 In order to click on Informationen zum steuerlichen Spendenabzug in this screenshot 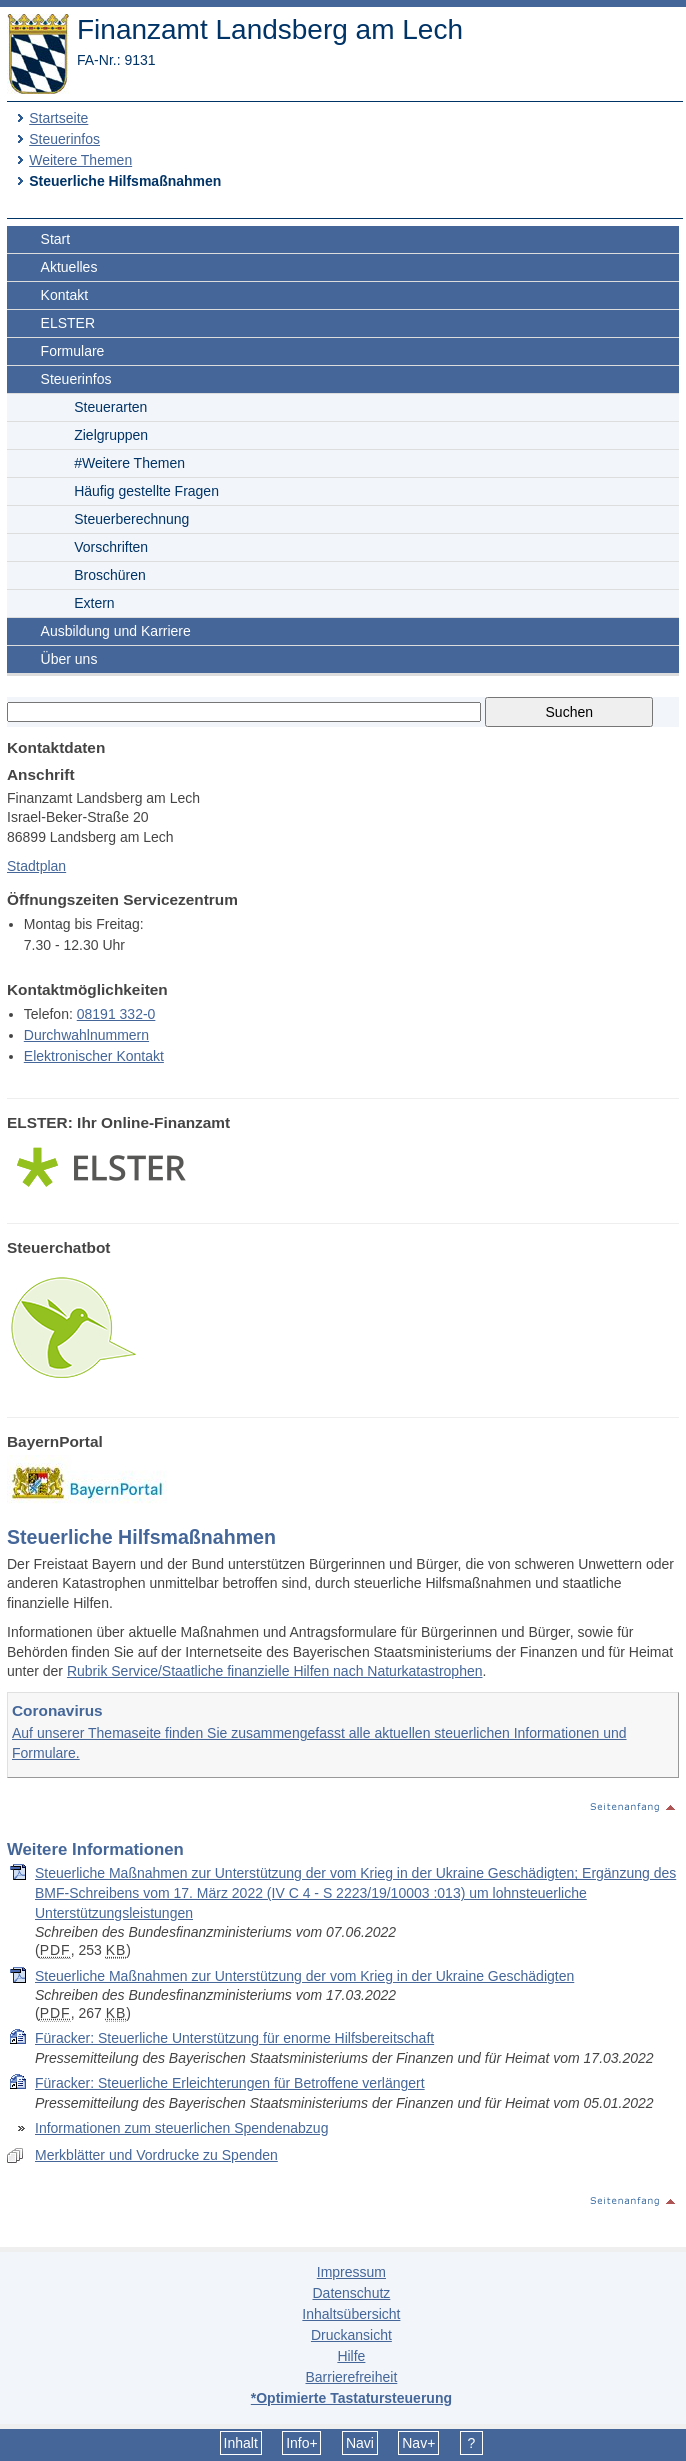, I will do `click(181, 2128)`.